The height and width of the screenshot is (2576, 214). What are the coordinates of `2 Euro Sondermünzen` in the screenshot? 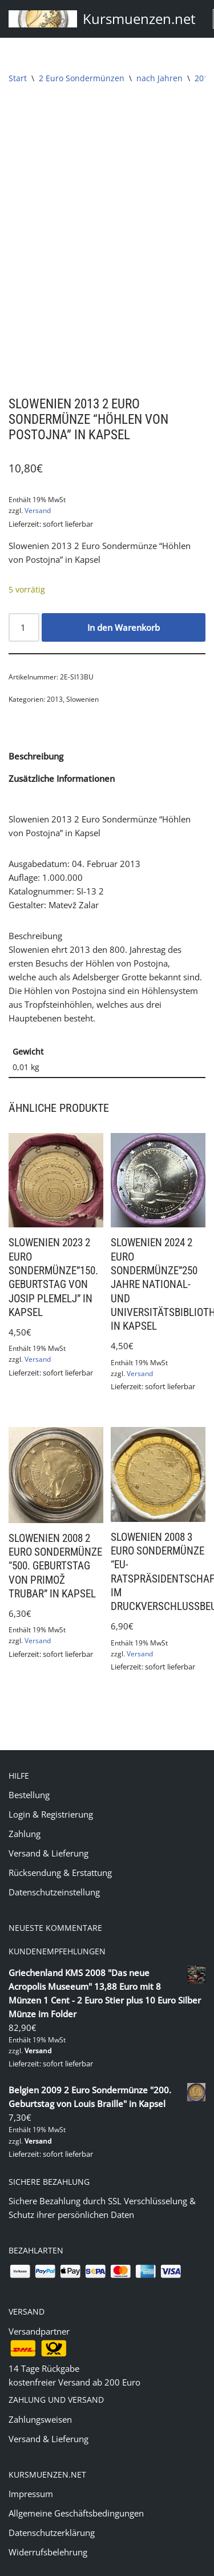 It's located at (81, 78).